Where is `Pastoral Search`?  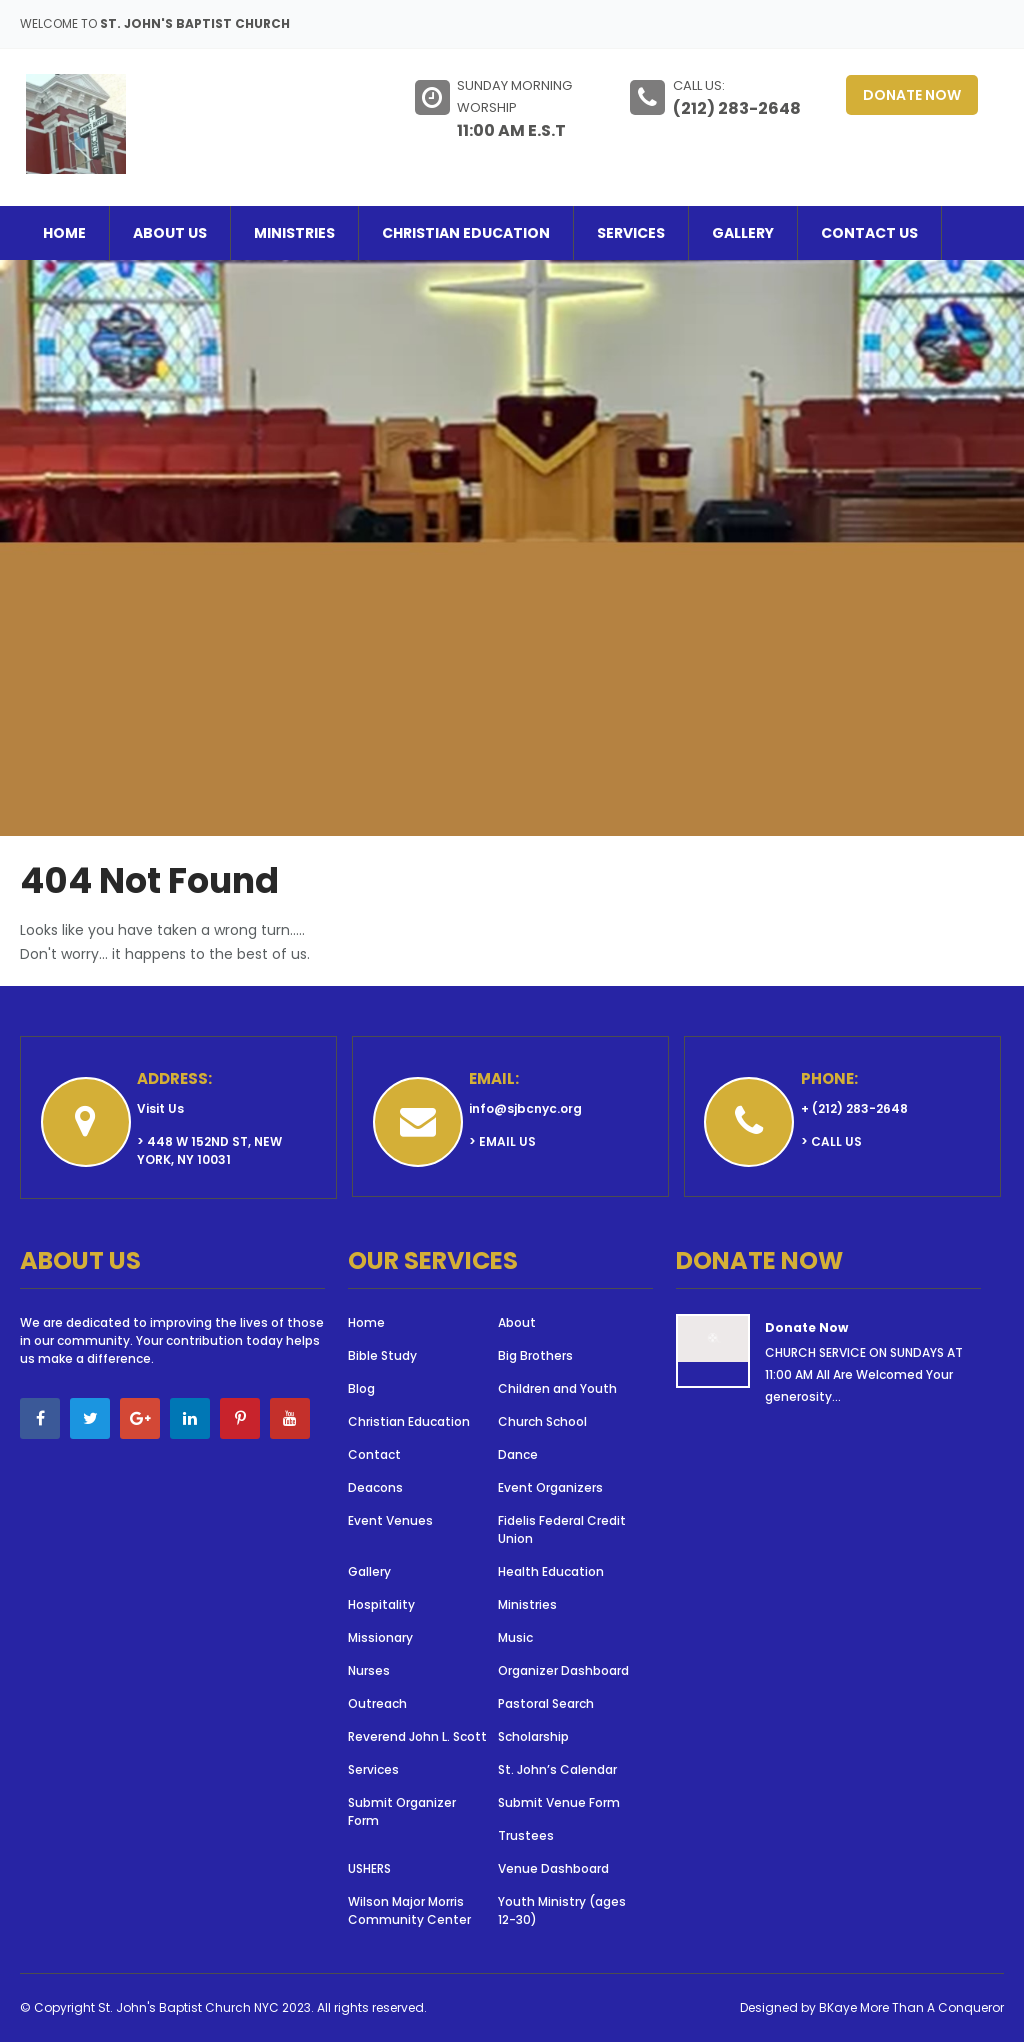
Pastoral Search is located at coordinates (546, 1703).